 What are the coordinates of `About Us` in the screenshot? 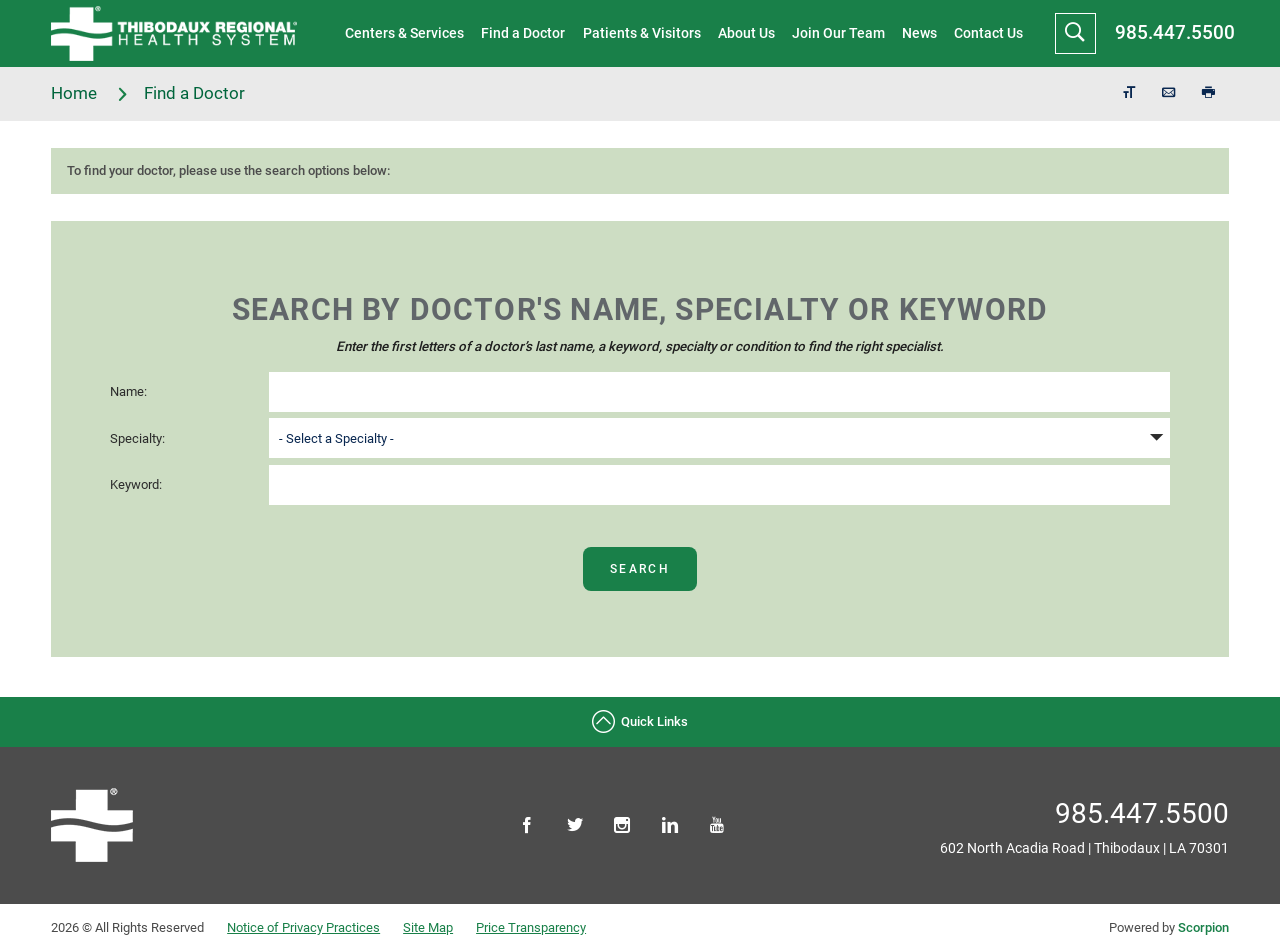 It's located at (746, 33).